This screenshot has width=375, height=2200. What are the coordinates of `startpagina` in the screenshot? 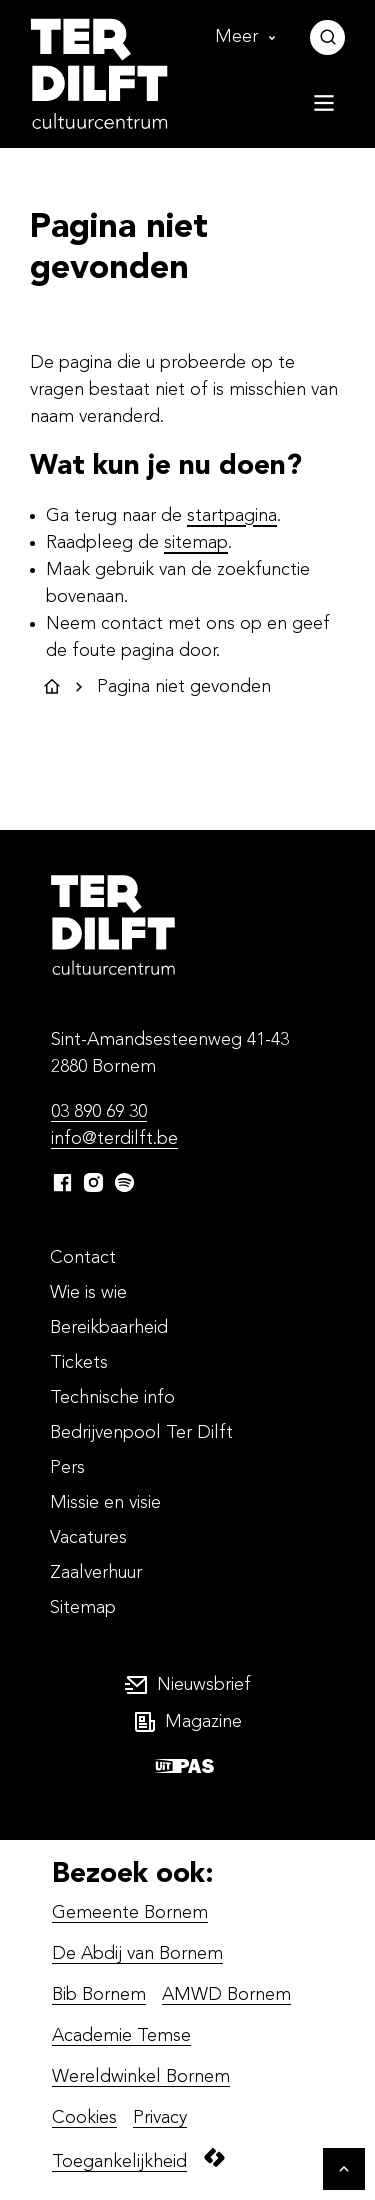 It's located at (232, 516).